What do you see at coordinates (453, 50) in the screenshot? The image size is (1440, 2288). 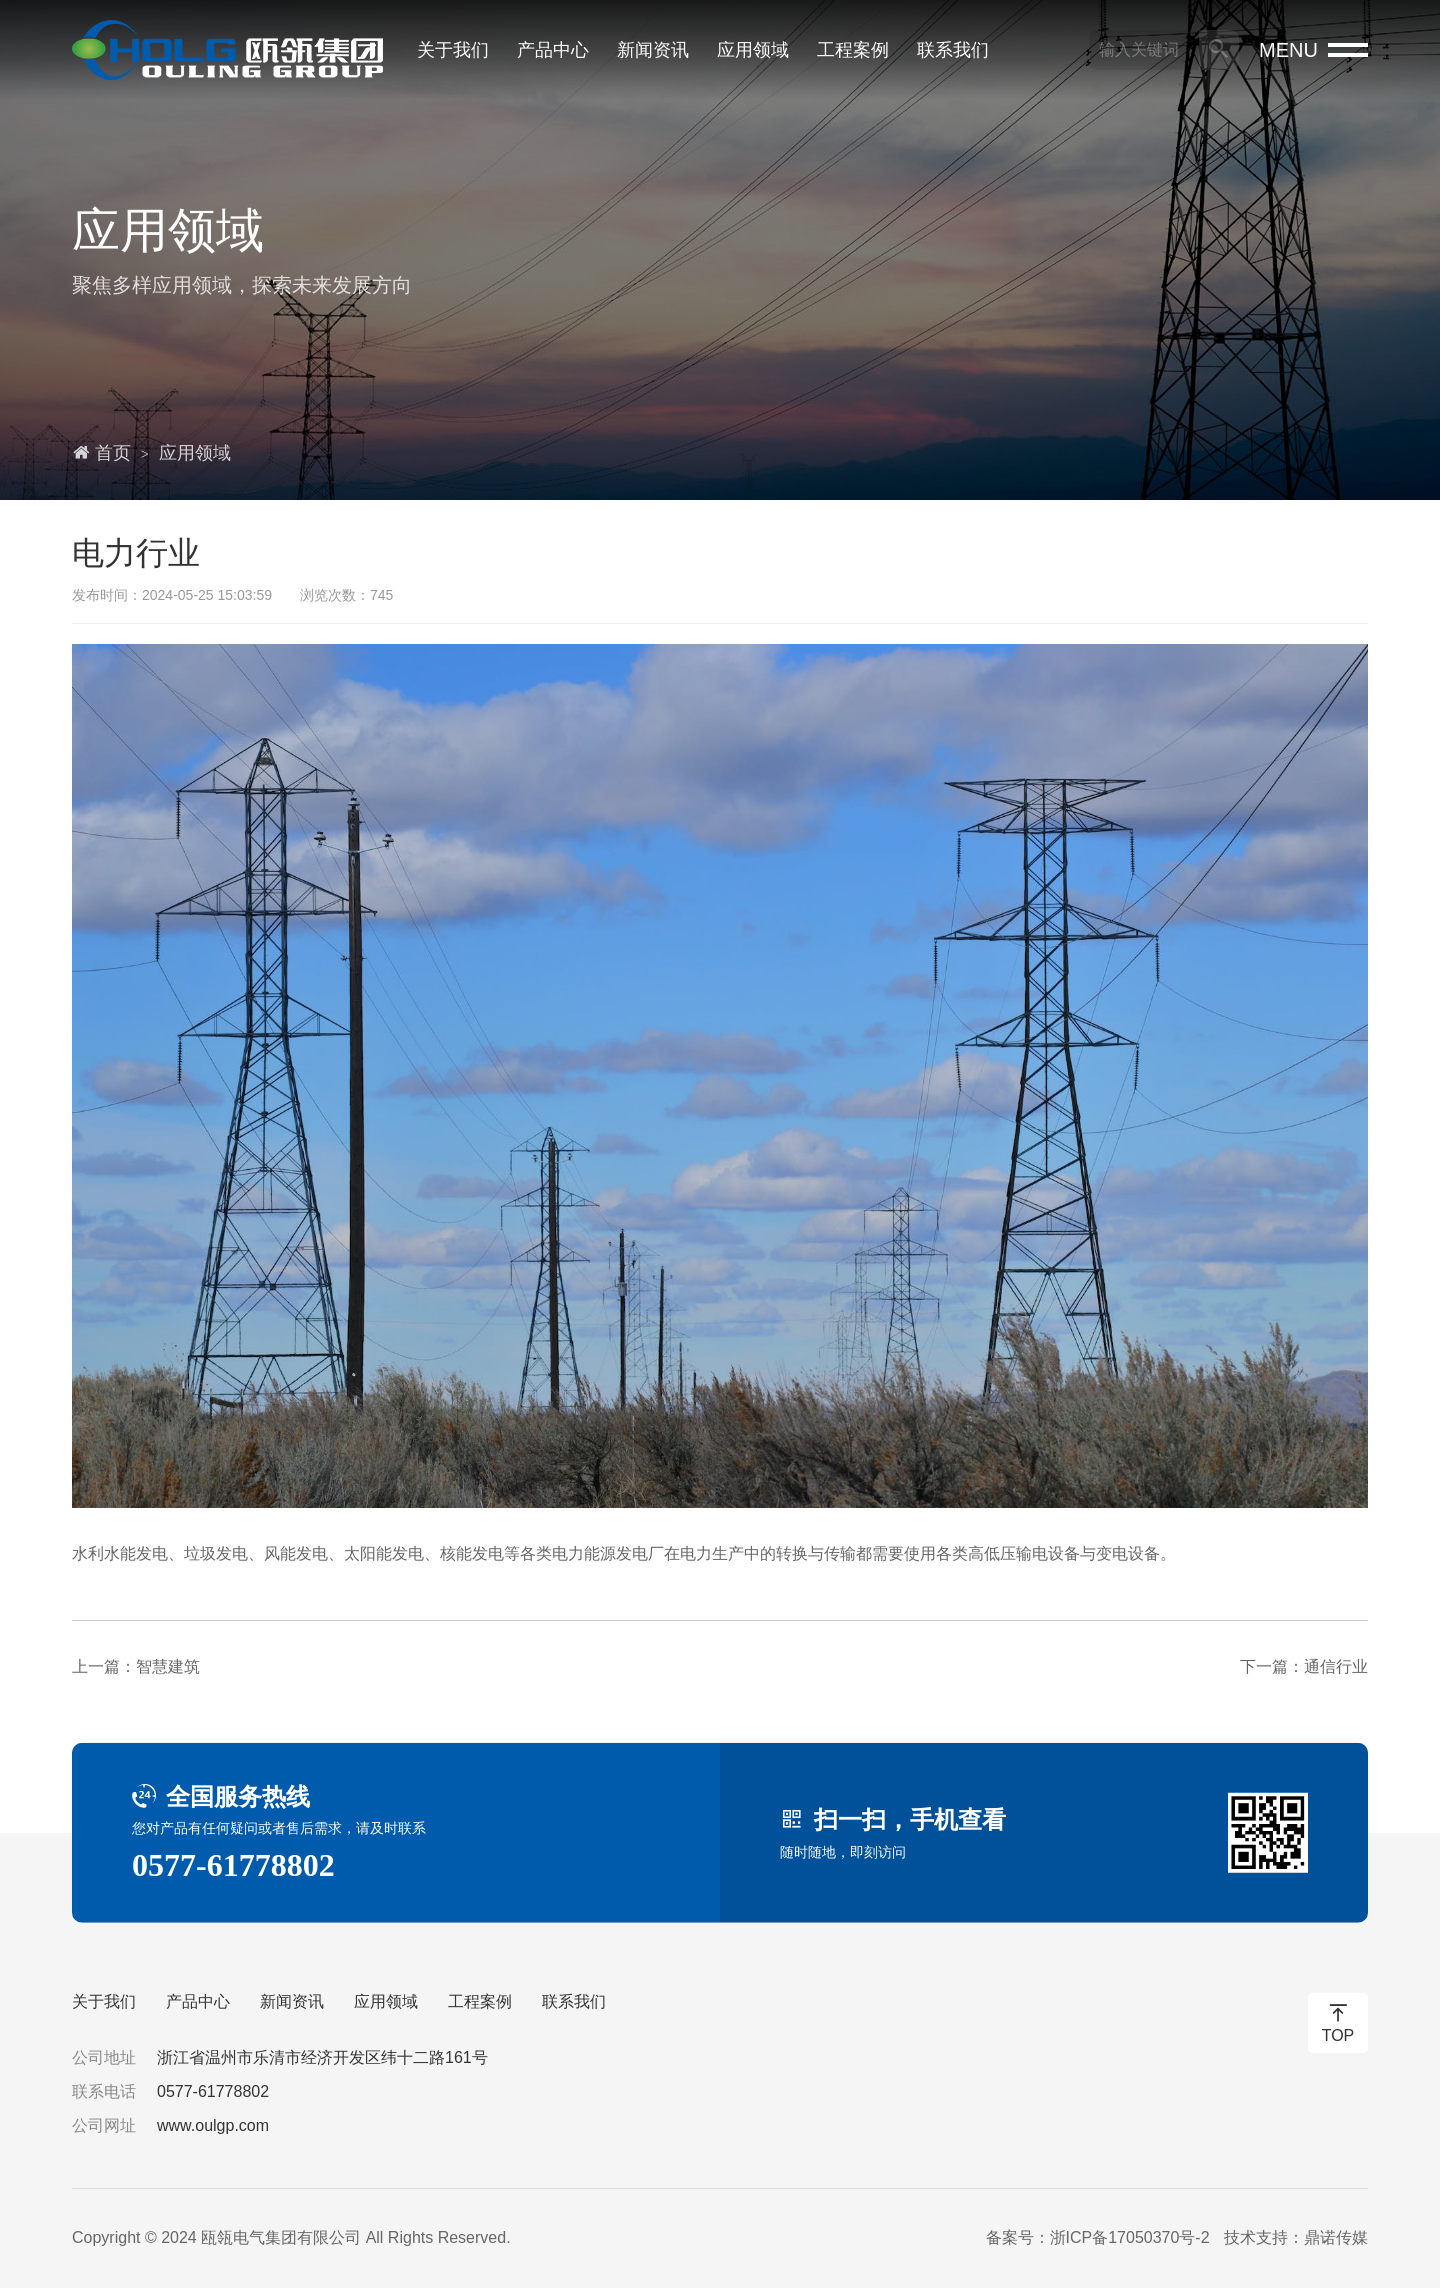 I see `关于我们` at bounding box center [453, 50].